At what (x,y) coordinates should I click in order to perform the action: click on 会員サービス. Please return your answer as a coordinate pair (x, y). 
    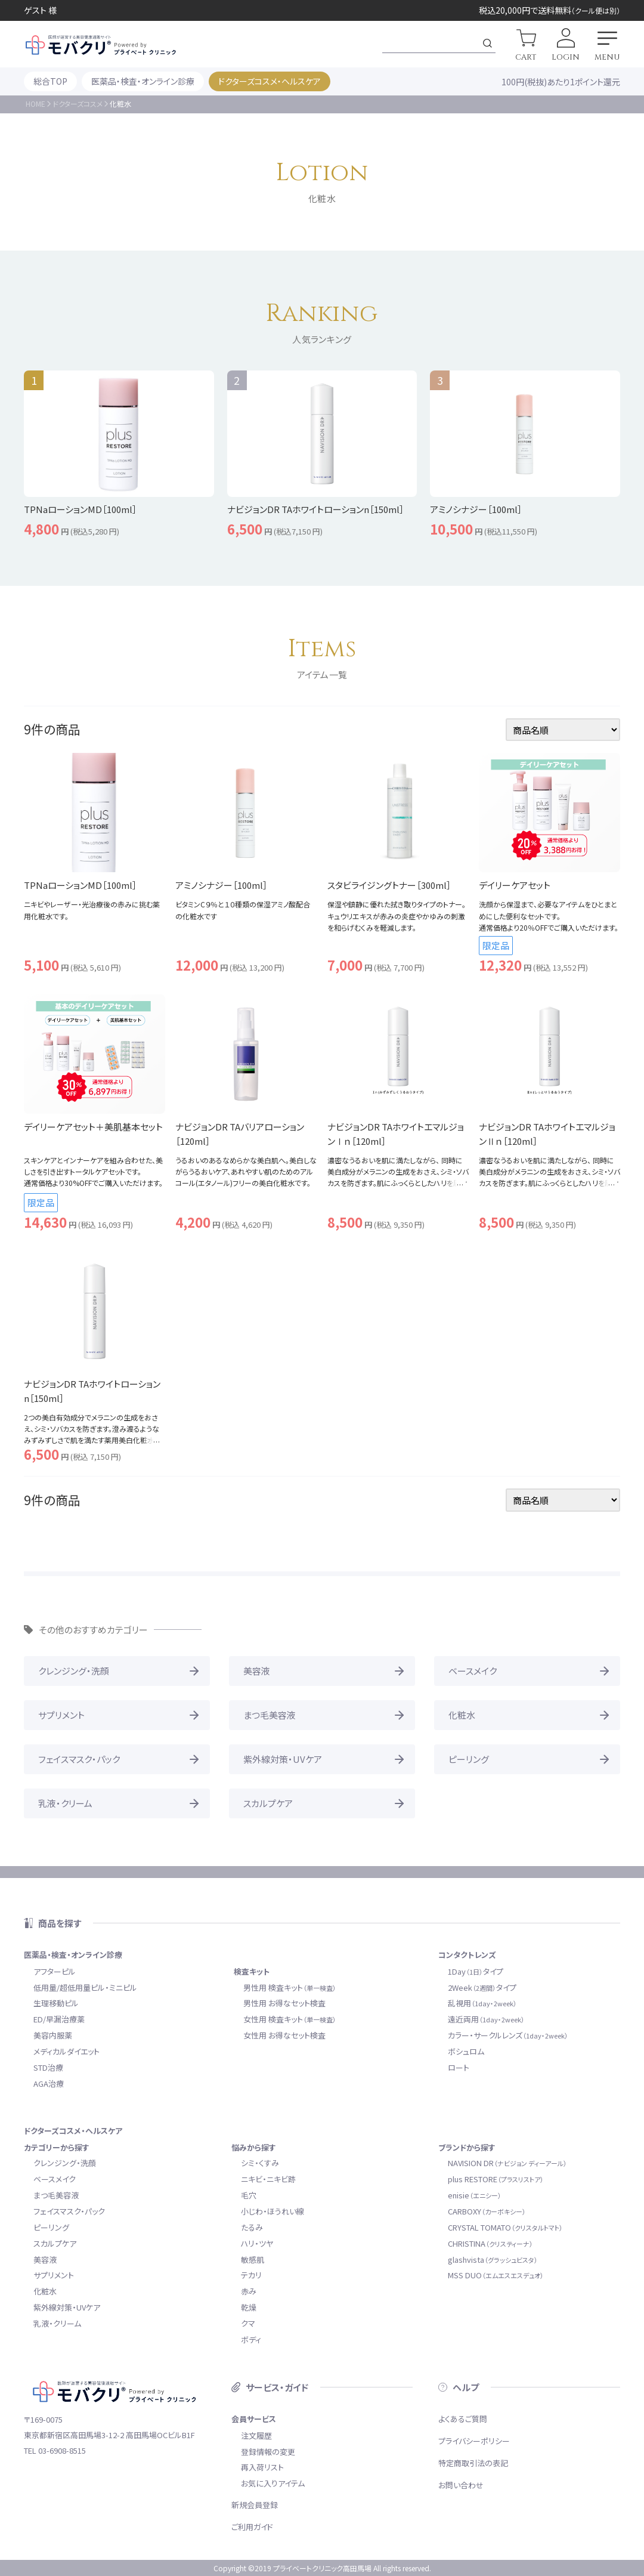
    Looking at the image, I should click on (253, 2418).